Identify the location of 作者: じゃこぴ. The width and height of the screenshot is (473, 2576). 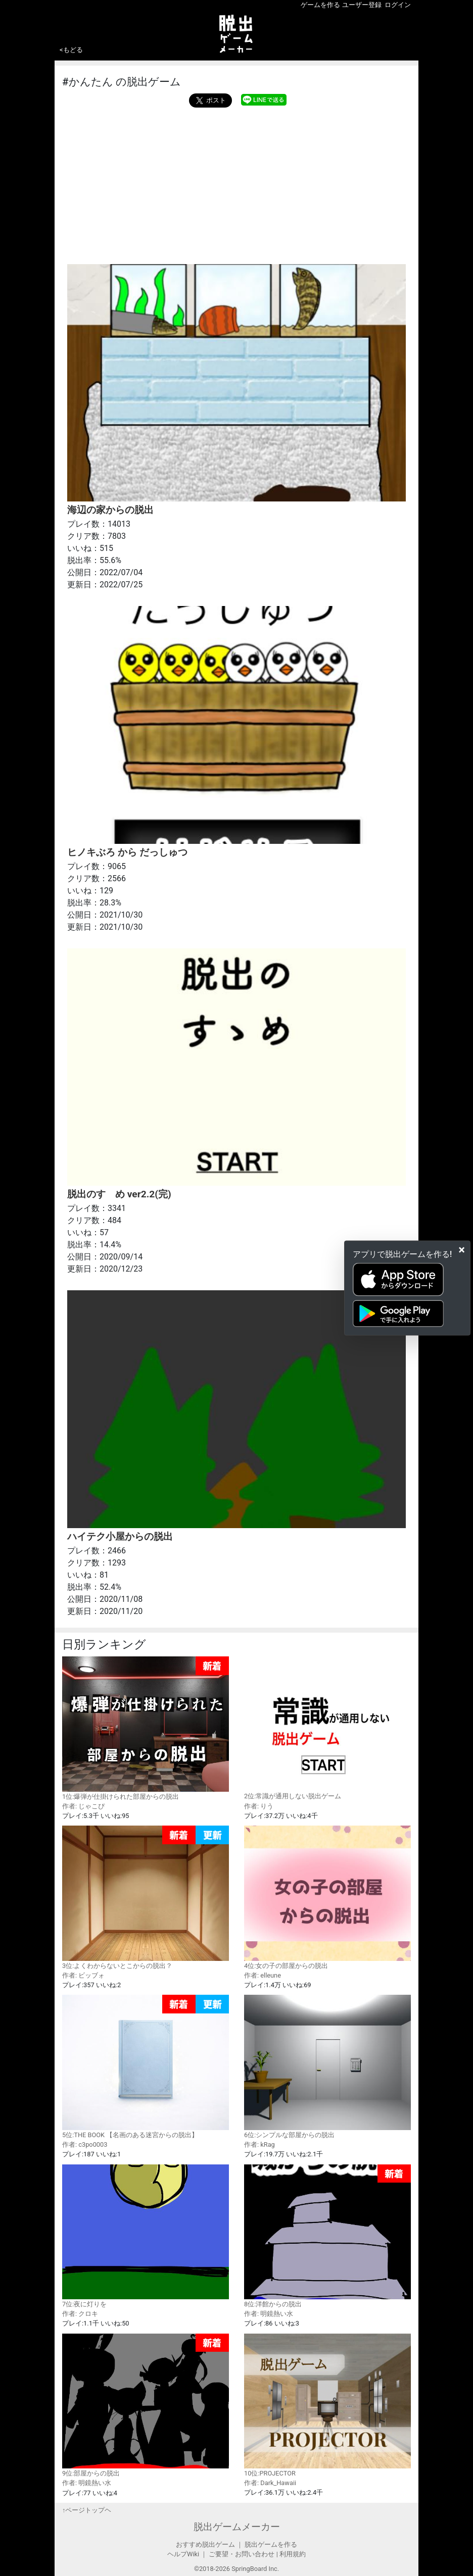
(83, 1806).